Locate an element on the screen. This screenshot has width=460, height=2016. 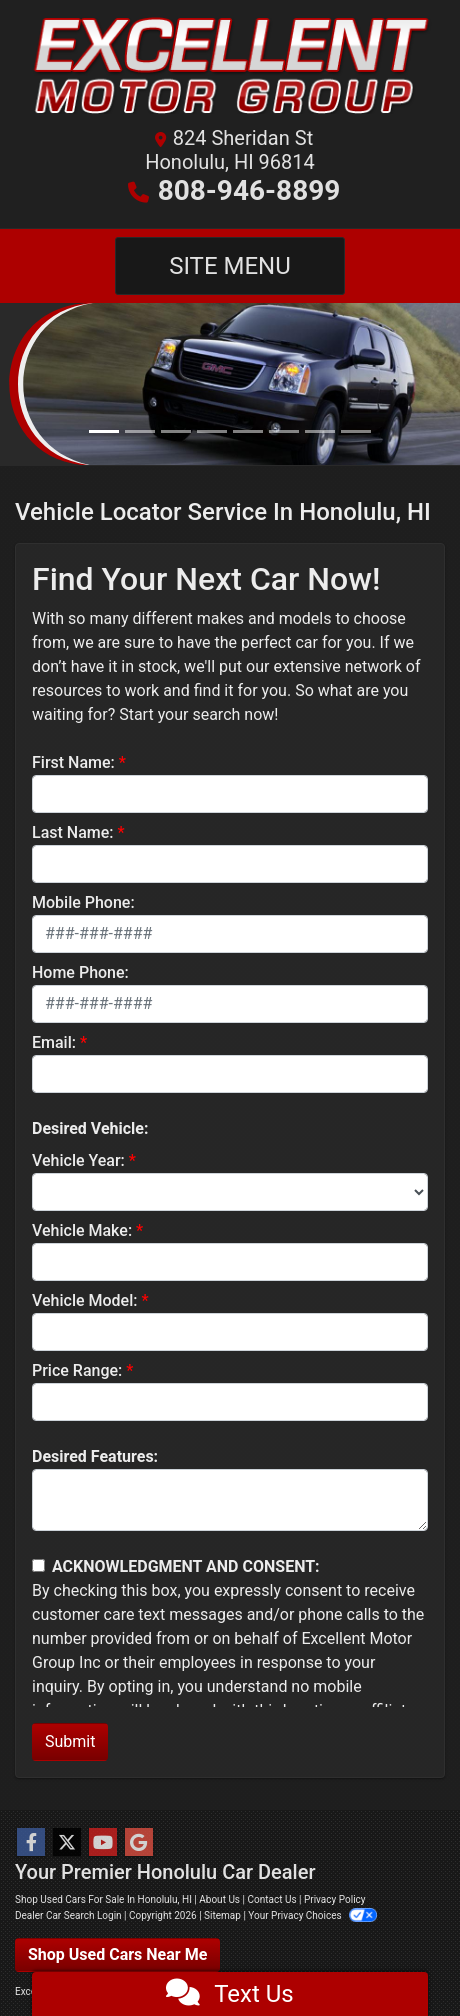
[Contact Consent] is located at coordinates (38, 1565).